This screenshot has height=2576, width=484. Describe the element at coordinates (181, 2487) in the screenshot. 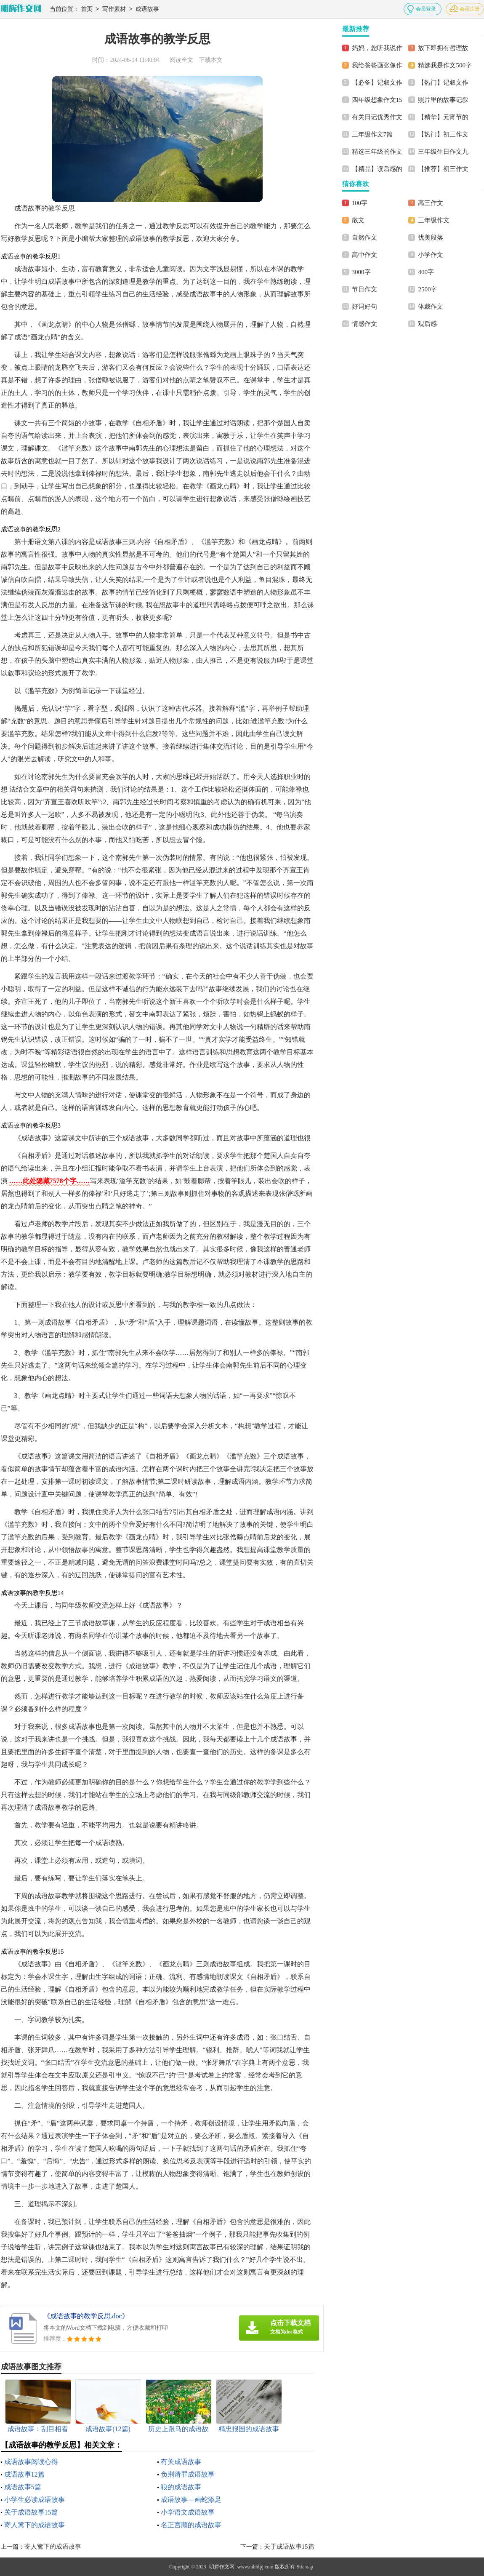

I see `狼的成语故事` at that location.